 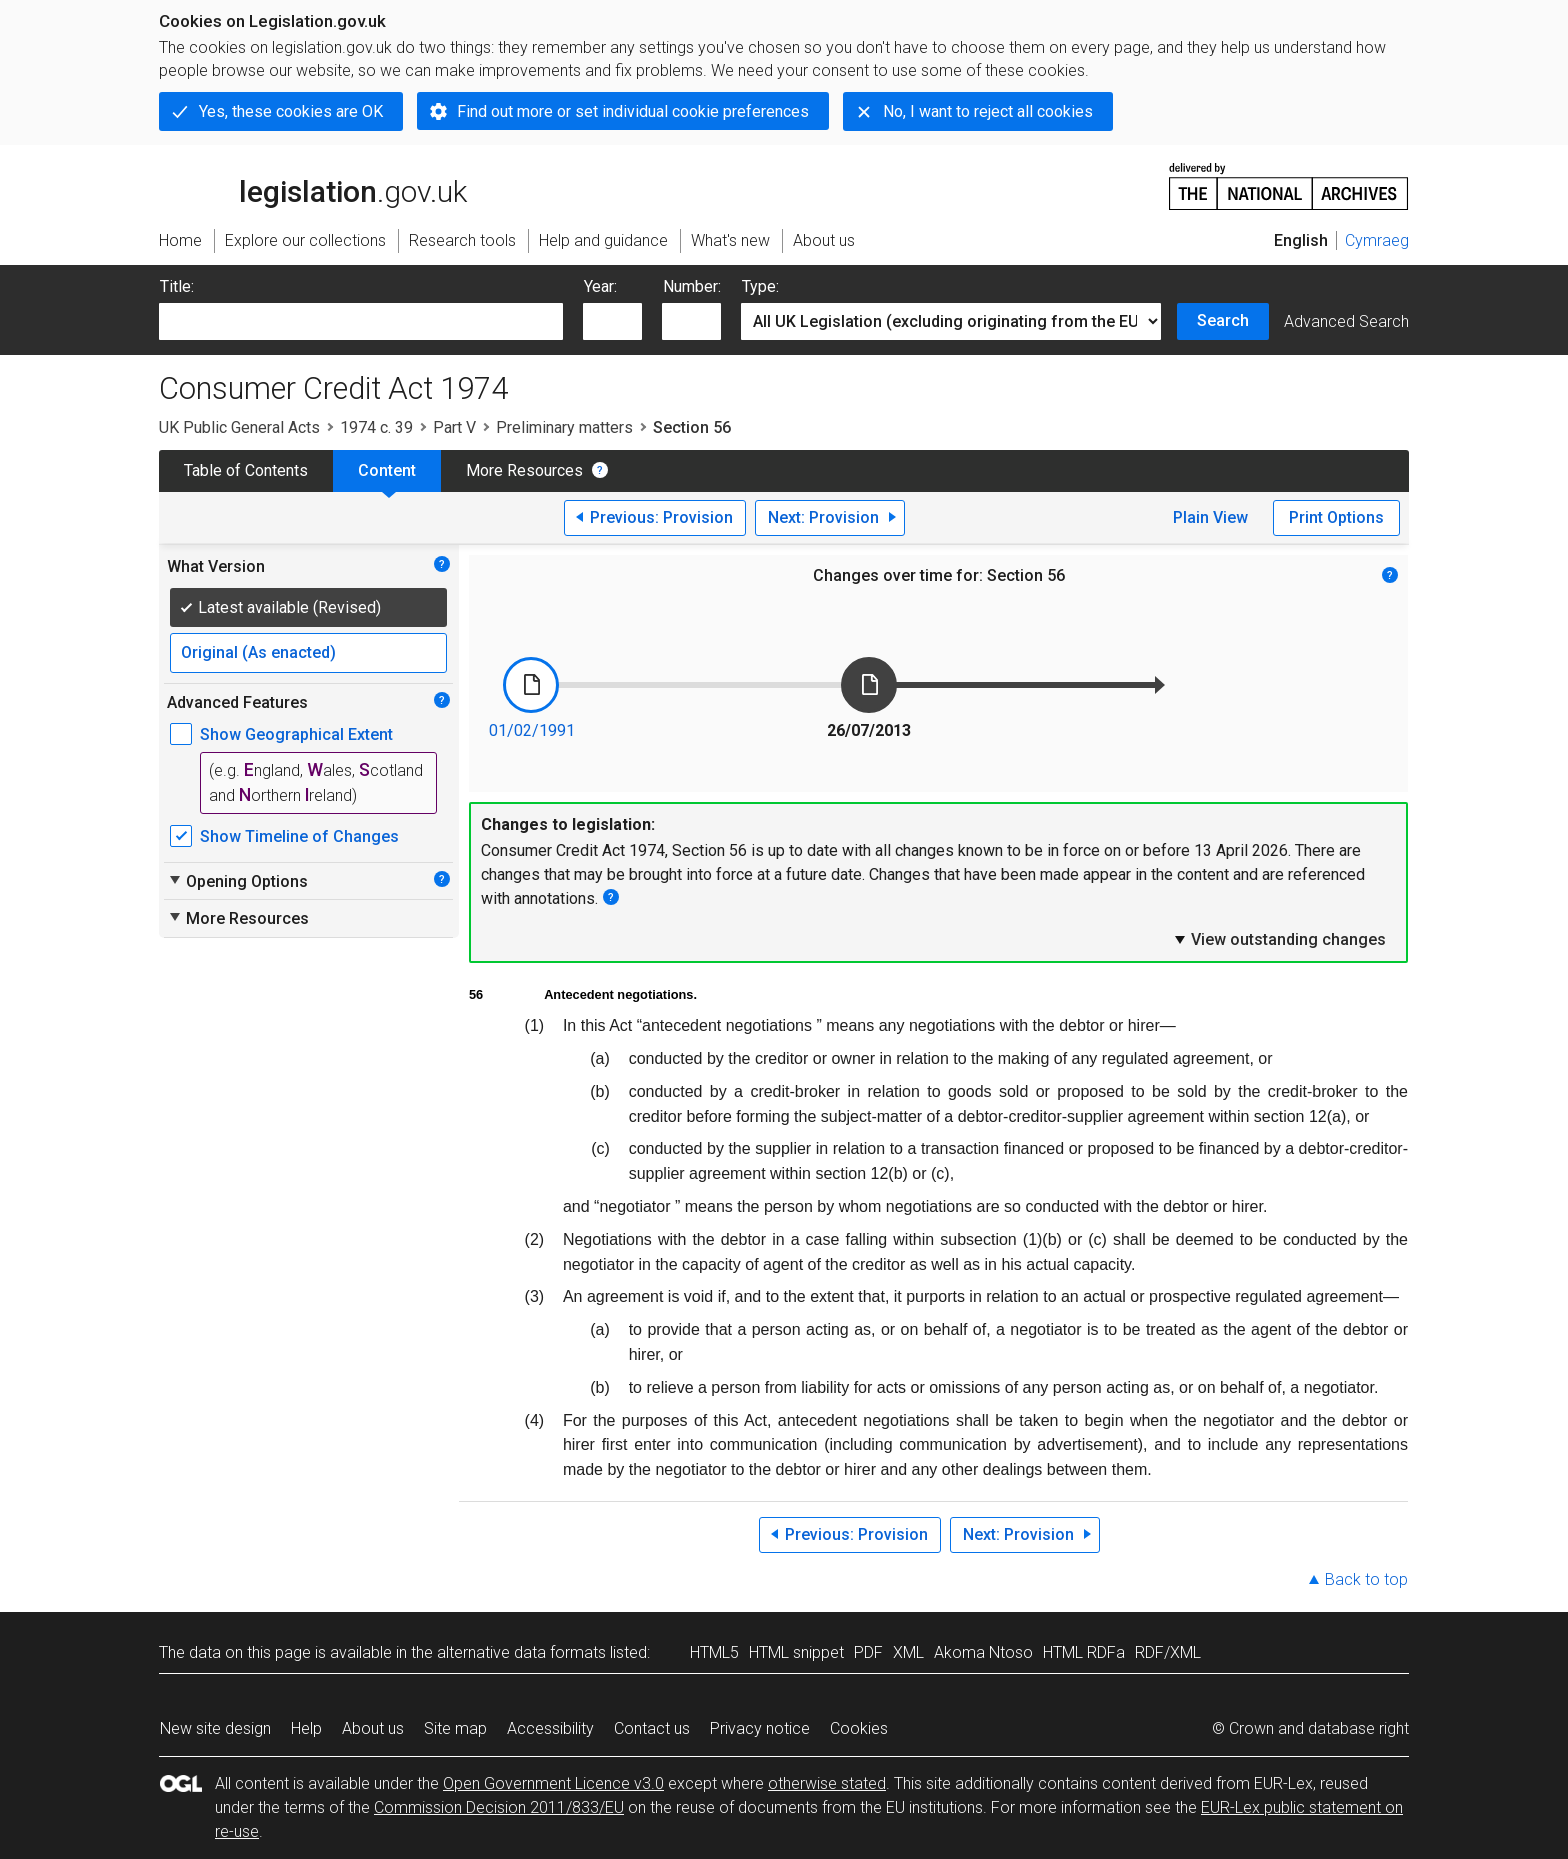 What do you see at coordinates (714, 1652) in the screenshot?
I see `HTML5` at bounding box center [714, 1652].